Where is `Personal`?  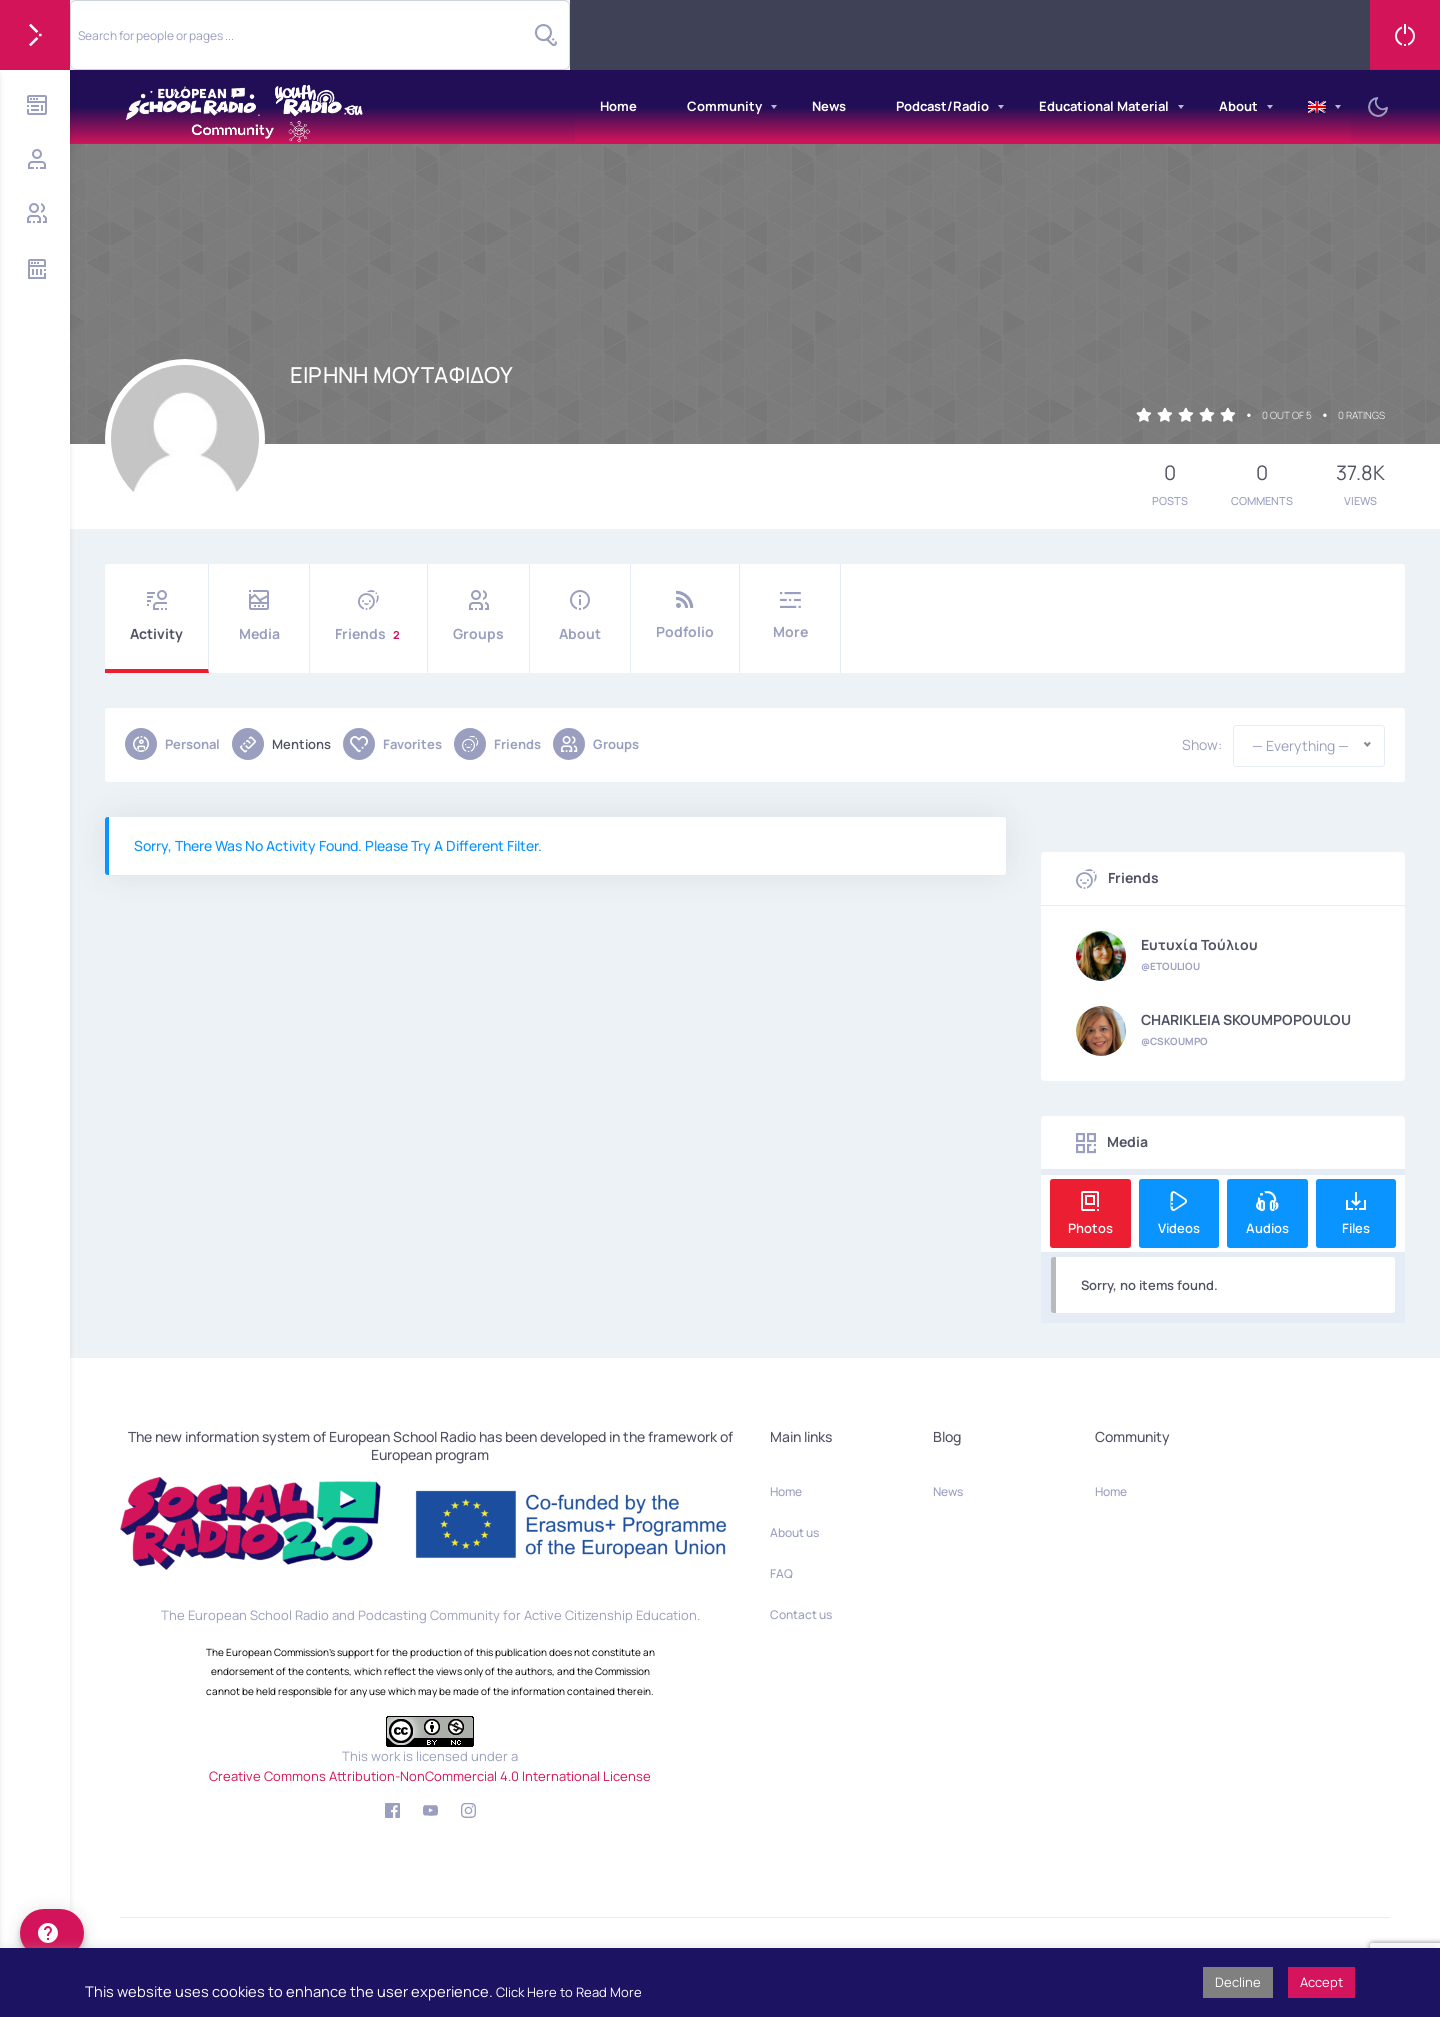
Personal is located at coordinates (172, 744).